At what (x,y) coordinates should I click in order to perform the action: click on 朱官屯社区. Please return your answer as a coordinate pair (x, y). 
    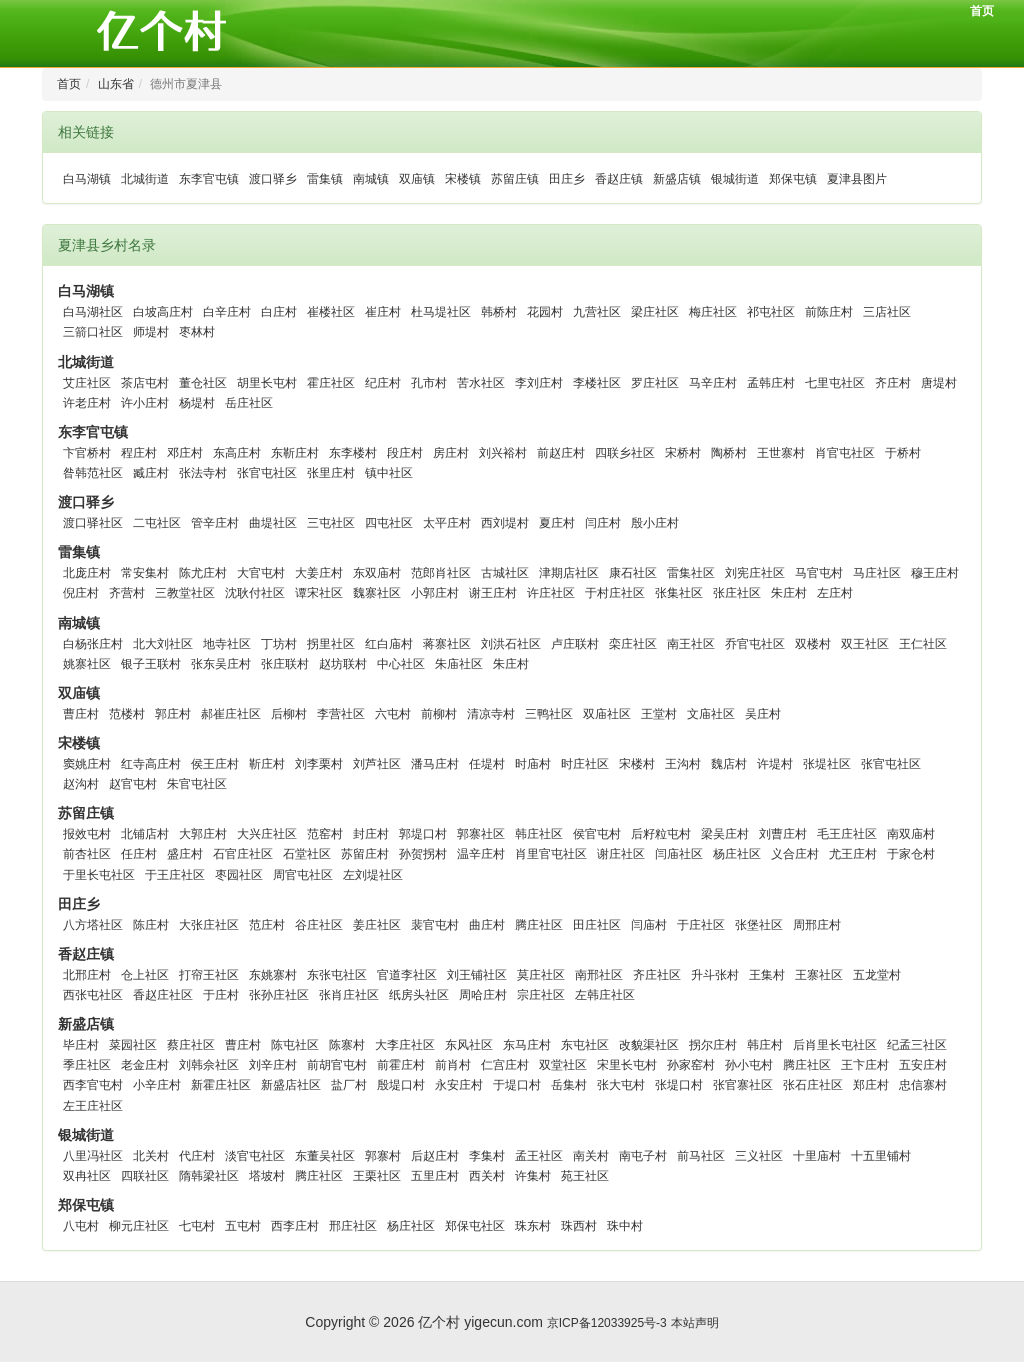
    Looking at the image, I should click on (197, 784).